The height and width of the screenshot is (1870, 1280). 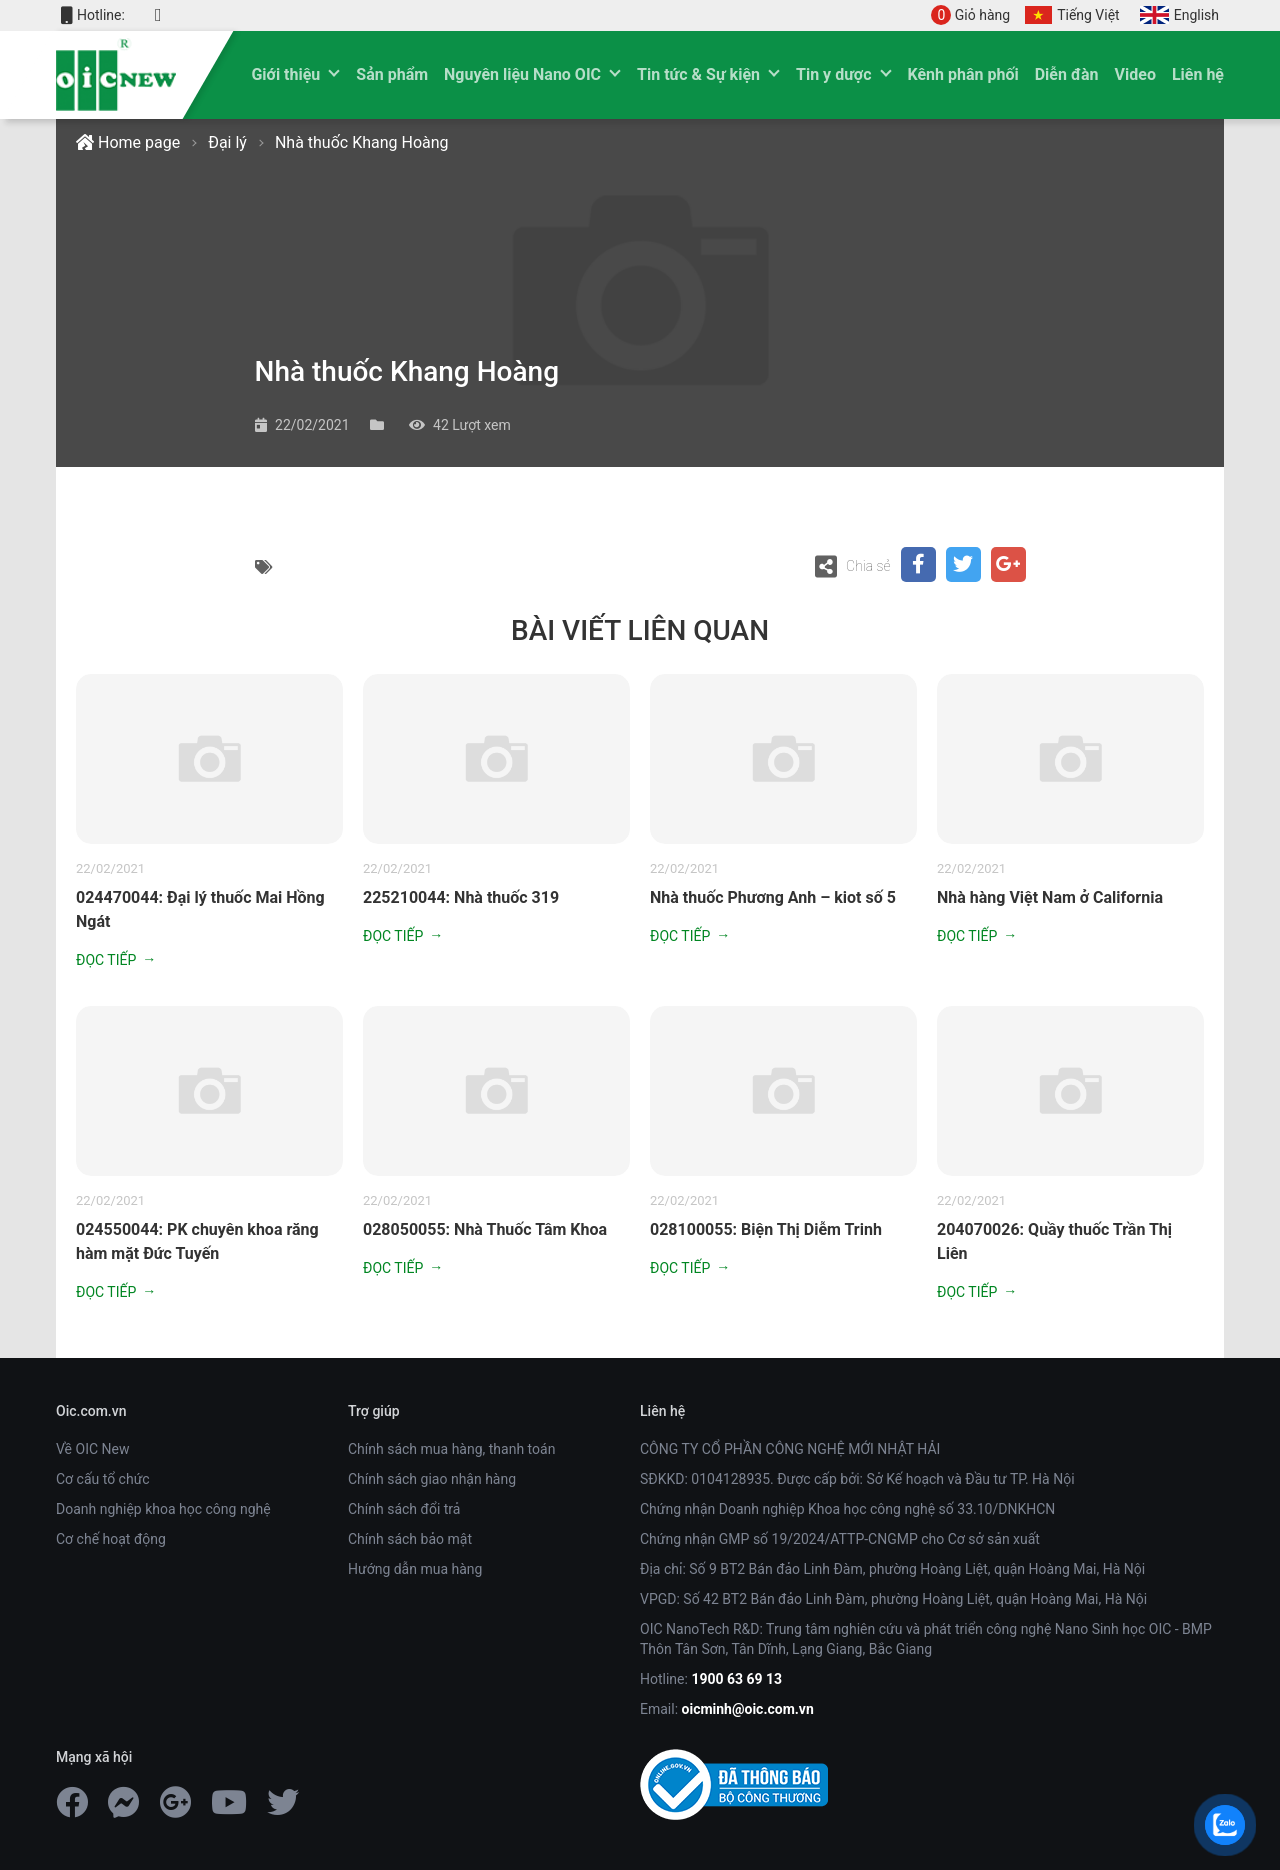 What do you see at coordinates (227, 142) in the screenshot?
I see `Đại lý` at bounding box center [227, 142].